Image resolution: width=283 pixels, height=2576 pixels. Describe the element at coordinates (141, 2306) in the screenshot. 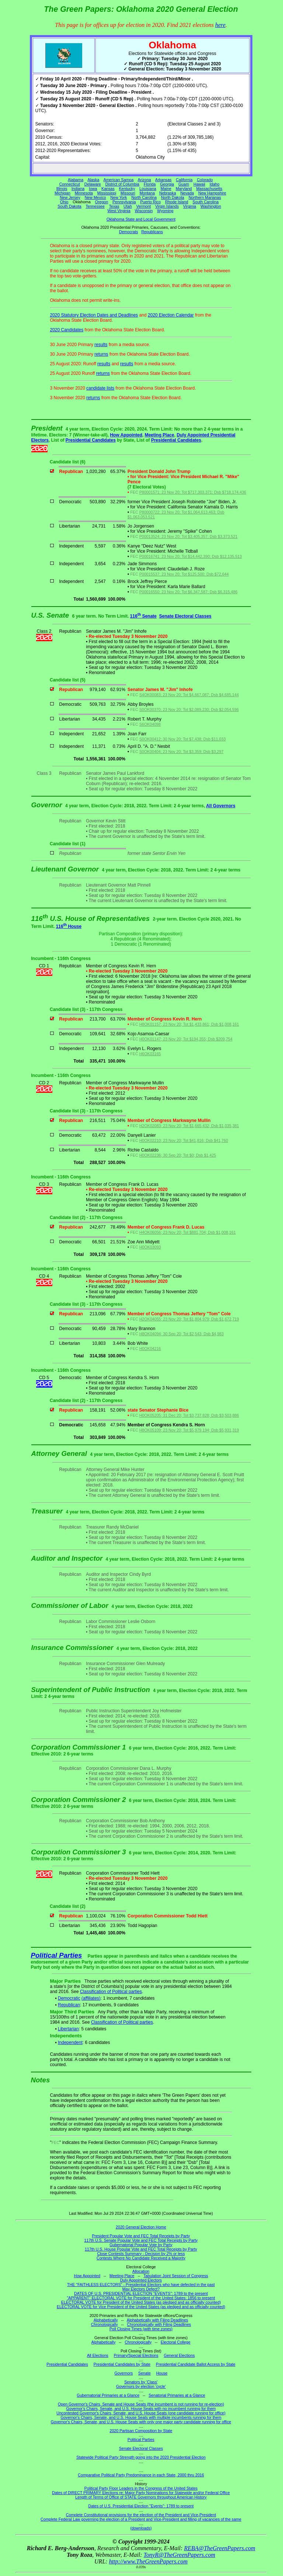

I see `ELECTORAL VOTE for Vice President of the United States (as pledged and as officially counted)` at that location.